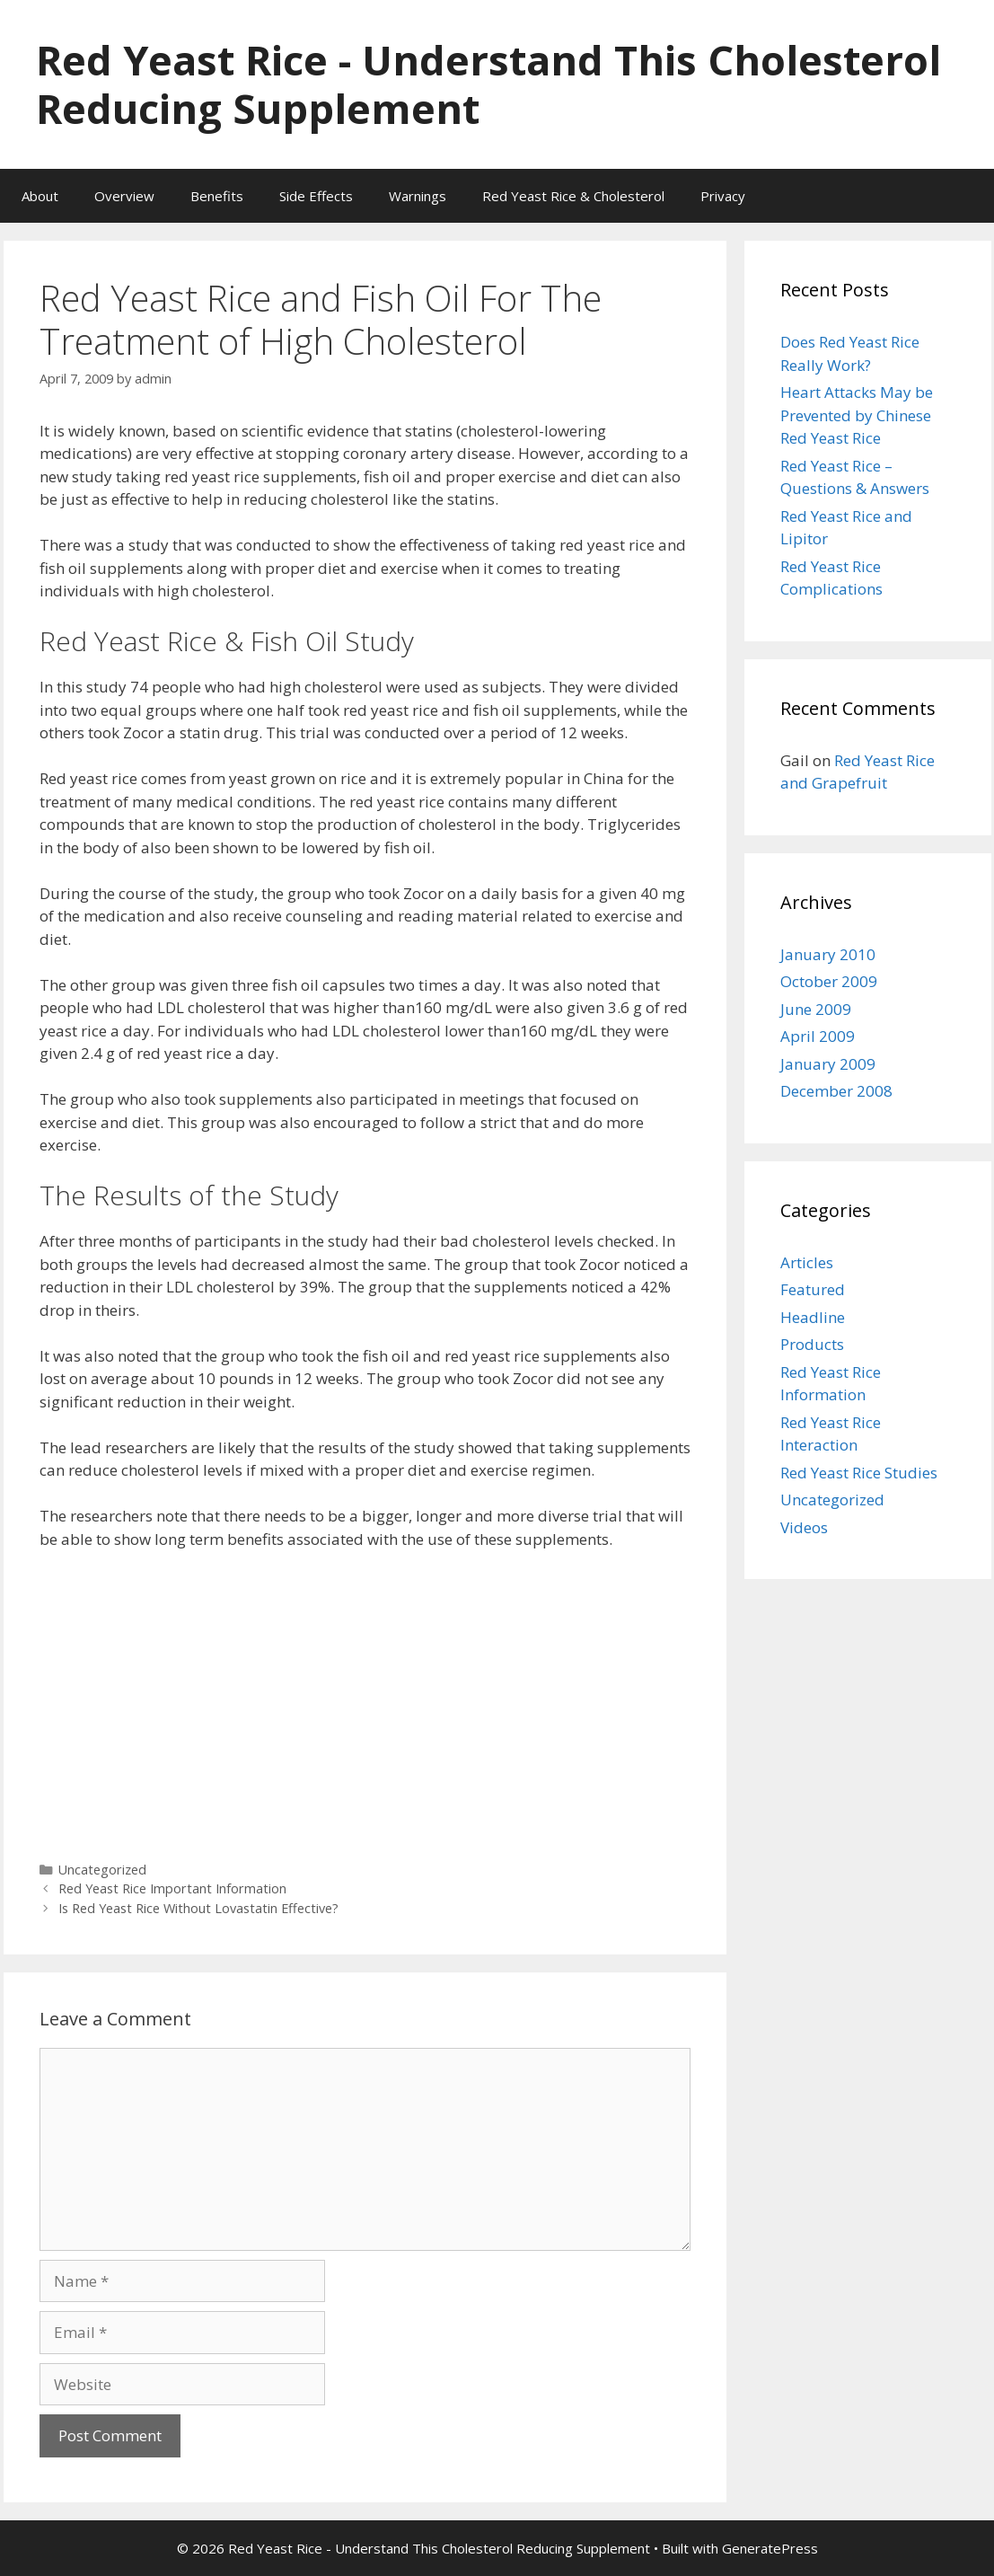 Image resolution: width=994 pixels, height=2576 pixels. What do you see at coordinates (316, 196) in the screenshot?
I see `Side Effects` at bounding box center [316, 196].